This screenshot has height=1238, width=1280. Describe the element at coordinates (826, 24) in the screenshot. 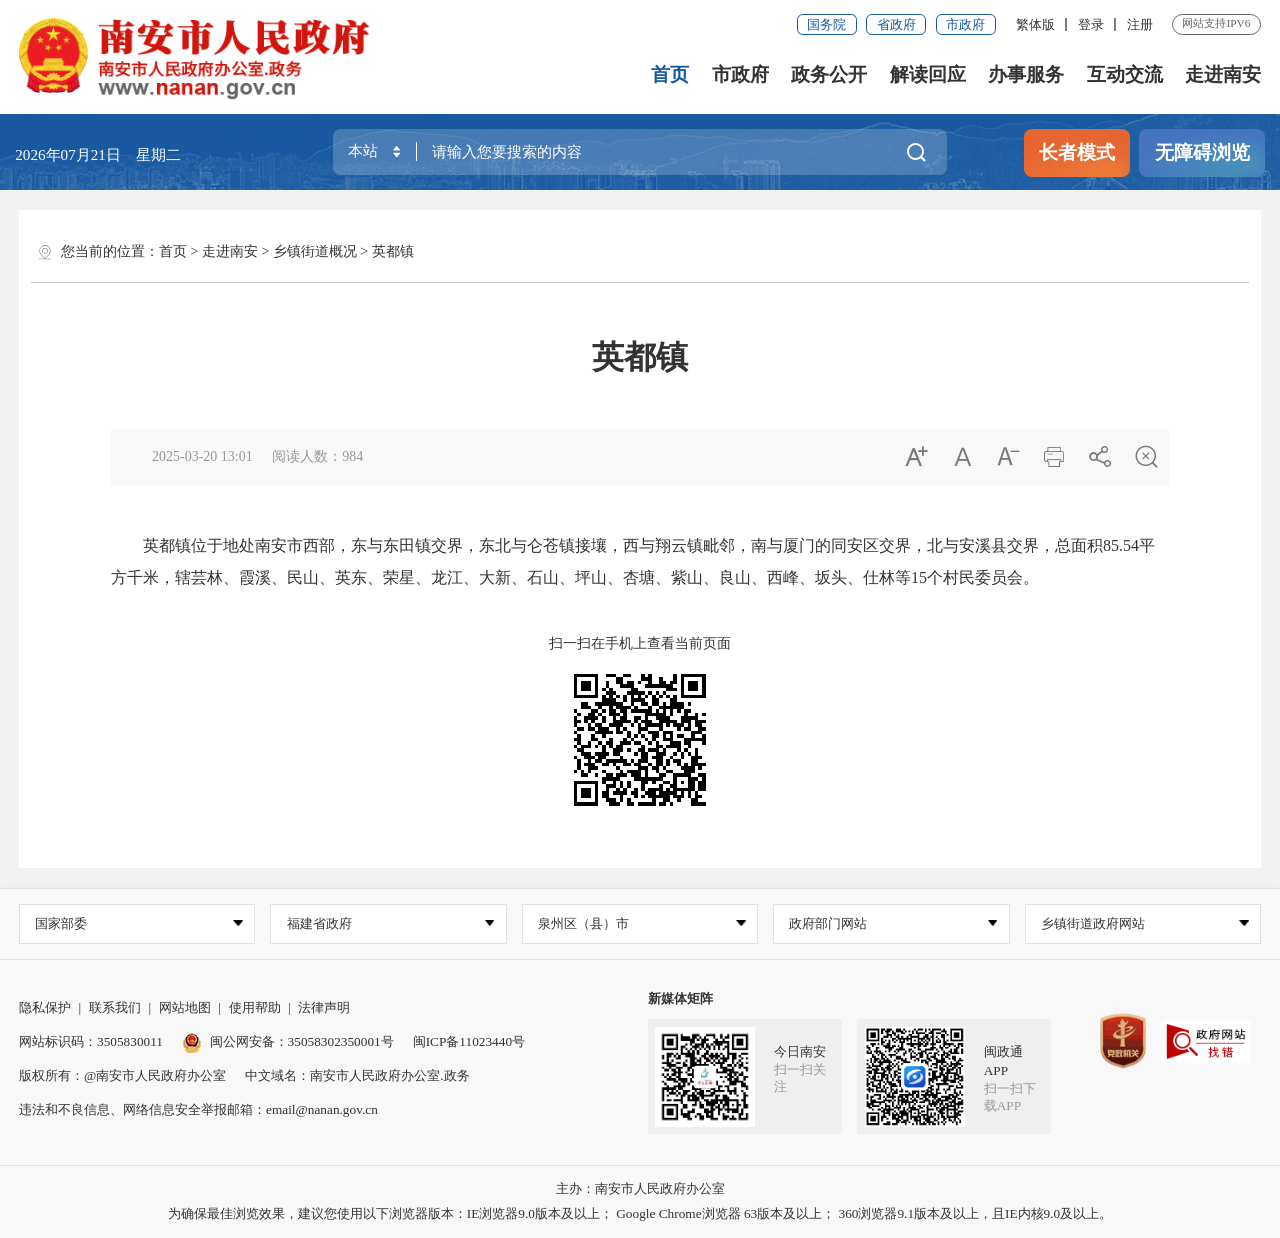

I see `国务院` at that location.